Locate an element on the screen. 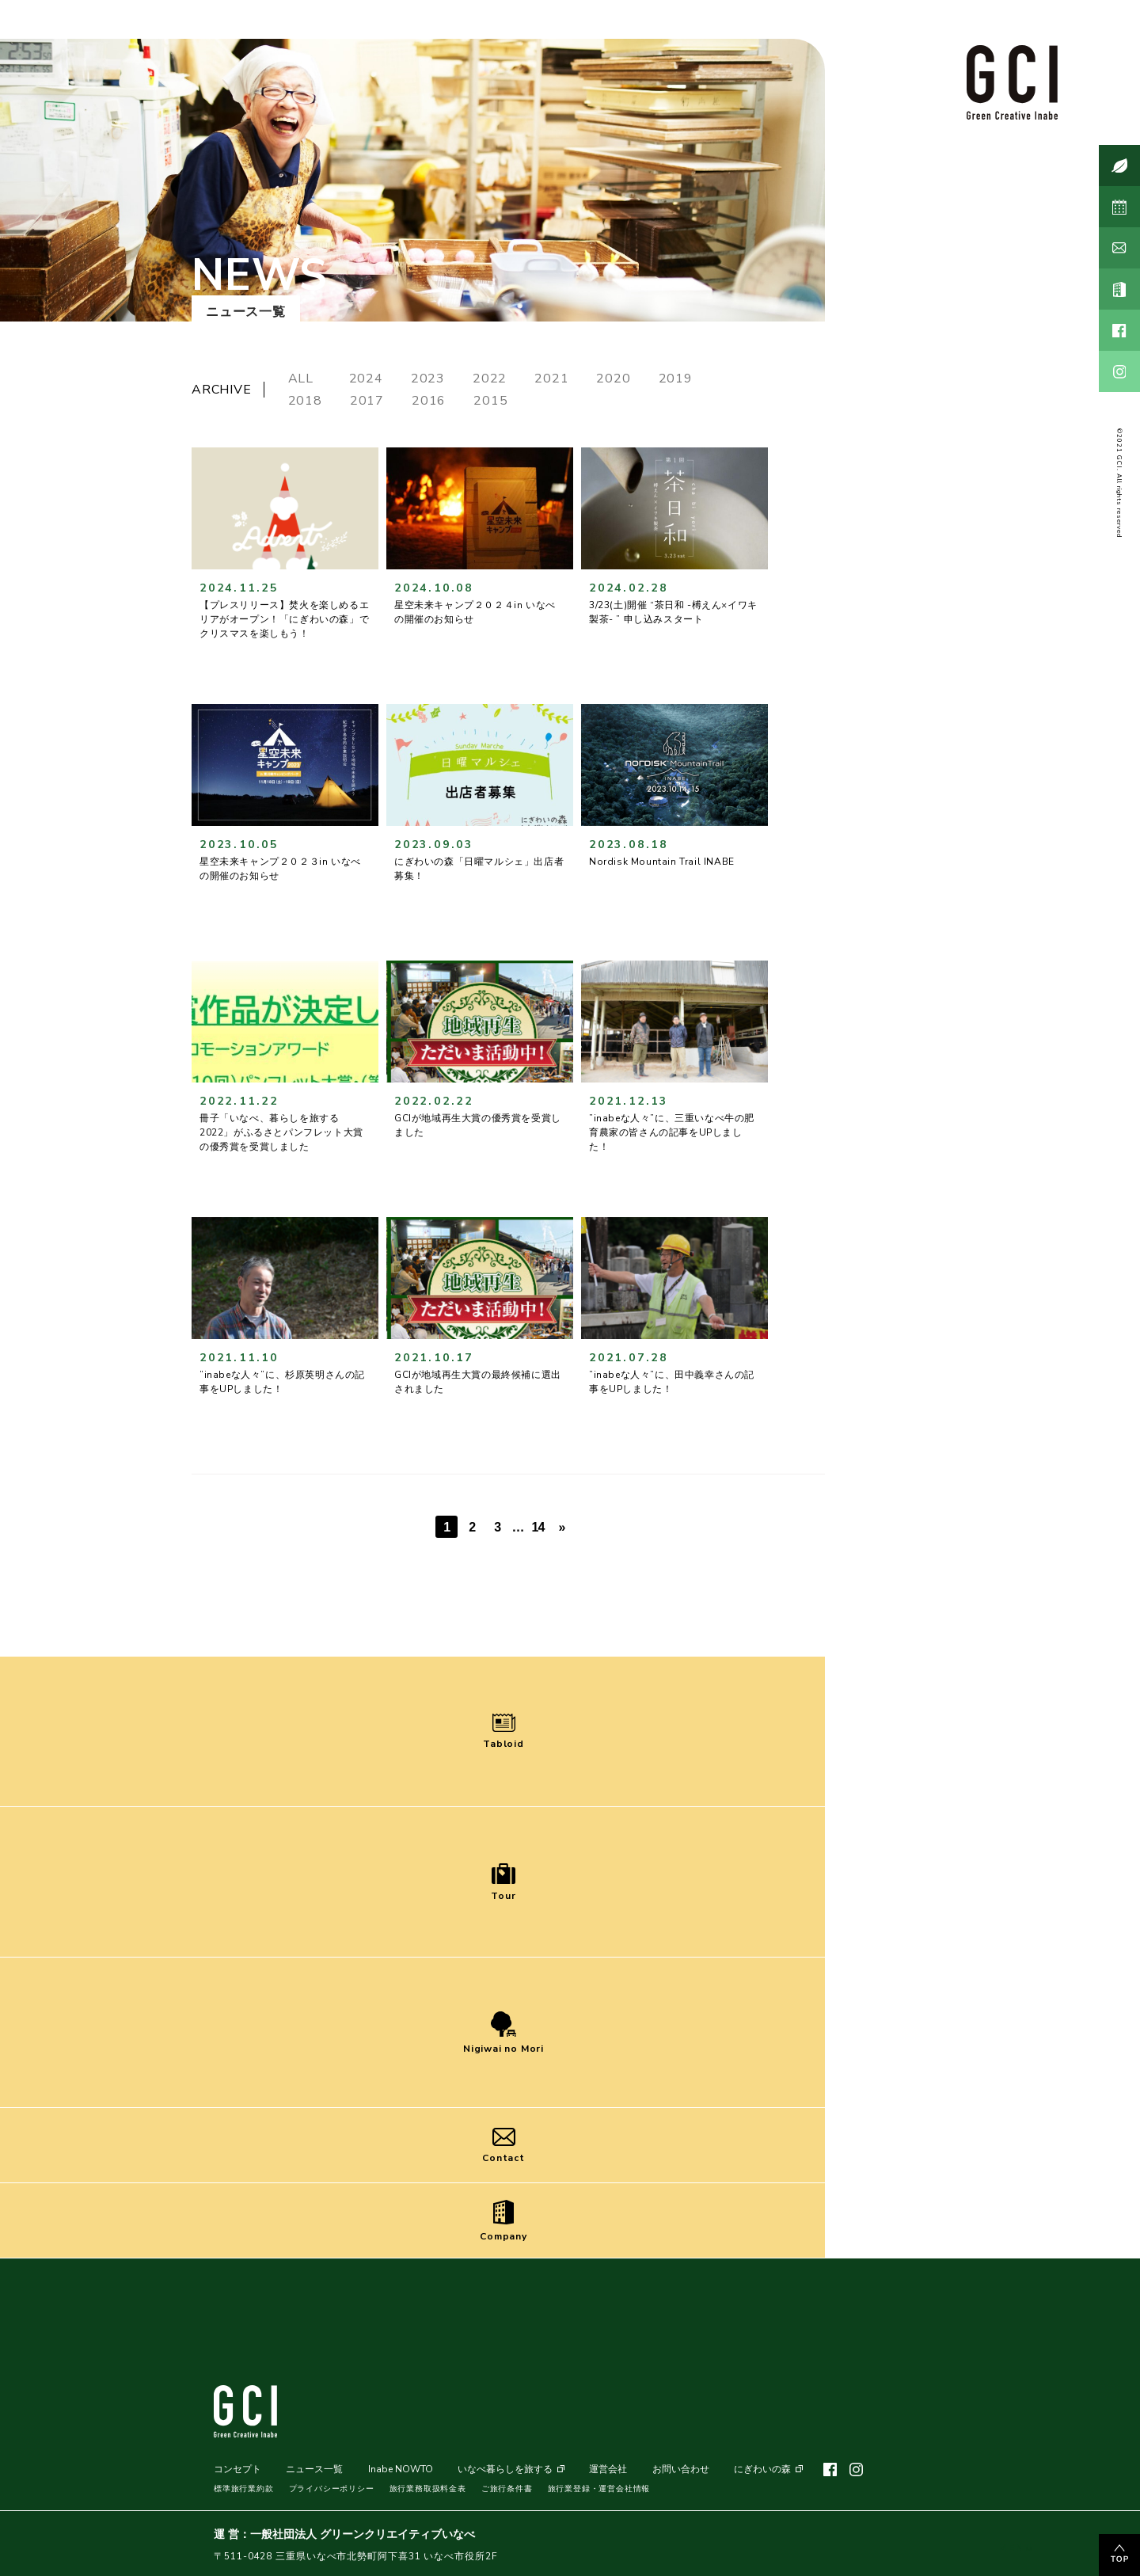 Image resolution: width=1140 pixels, height=2576 pixels. 2017 is located at coordinates (367, 400).